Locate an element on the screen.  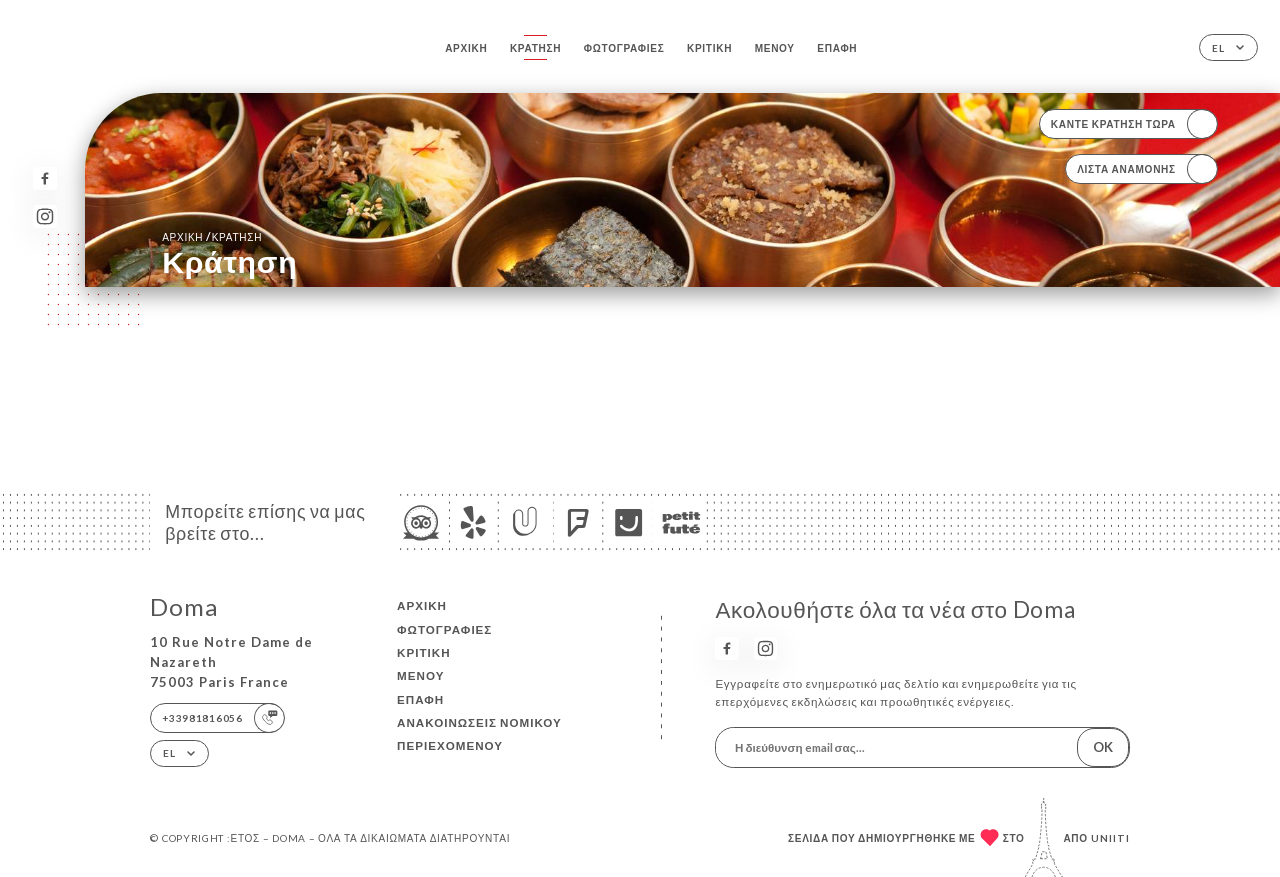
Μενού is located at coordinates (775, 48).